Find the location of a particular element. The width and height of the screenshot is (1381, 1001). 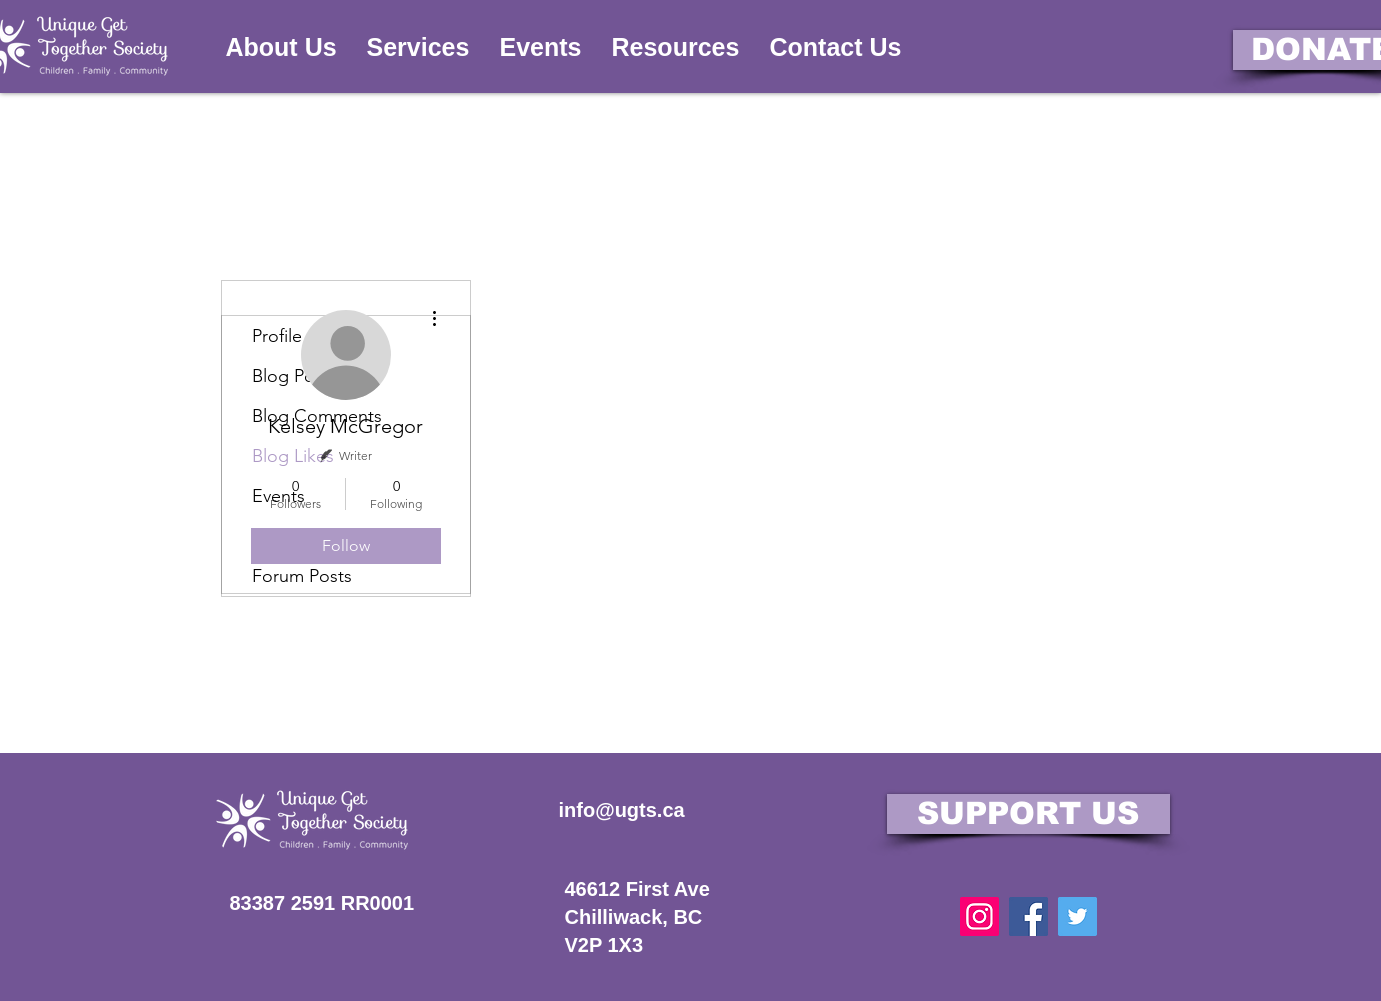

info@ugts.ca is located at coordinates (622, 810).